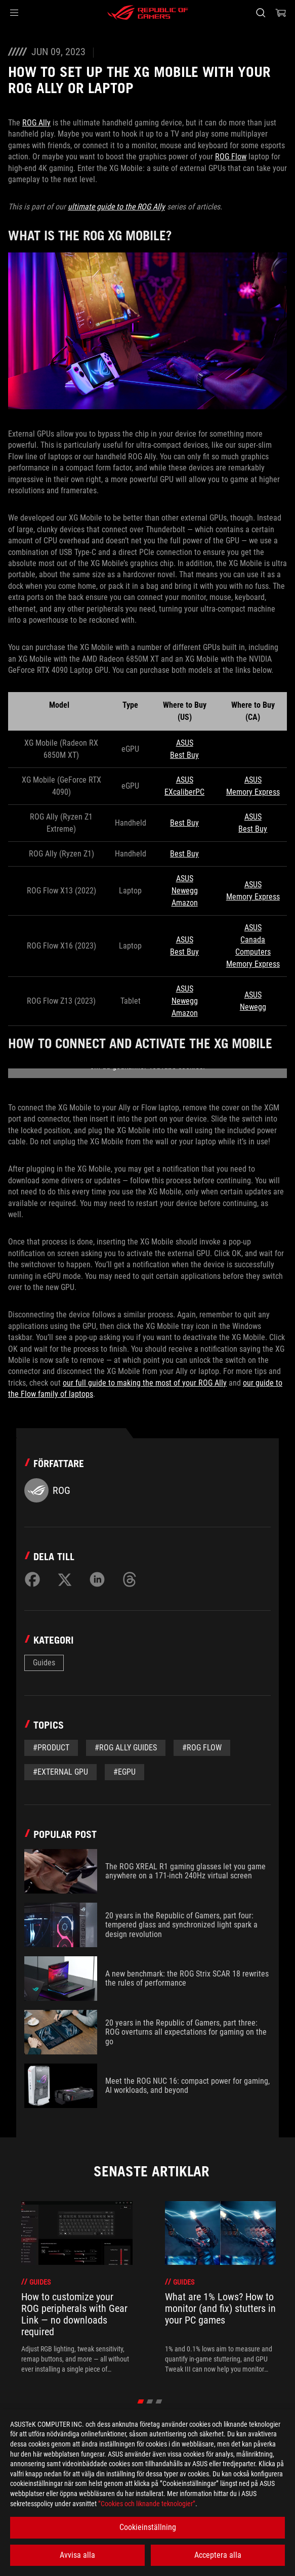 This screenshot has height=2576, width=295. I want to click on [Share on Threads], so click(129, 1579).